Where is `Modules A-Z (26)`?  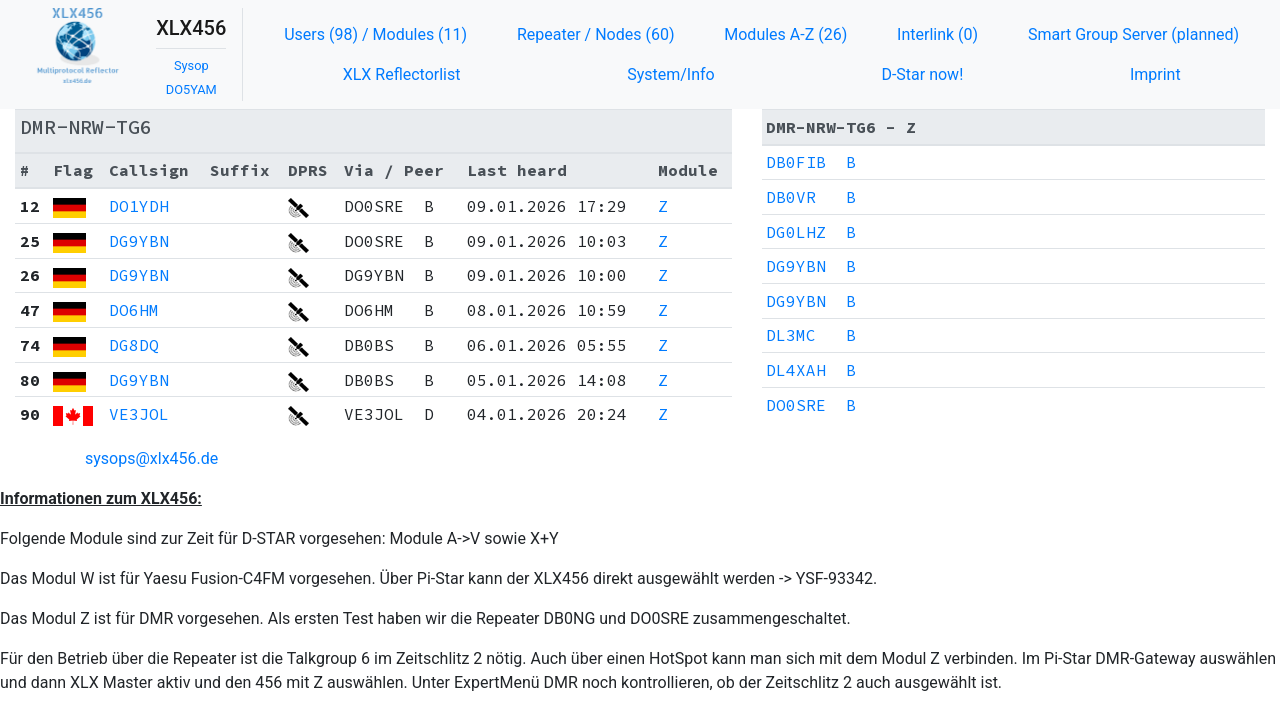 Modules A-Z (26) is located at coordinates (785, 34).